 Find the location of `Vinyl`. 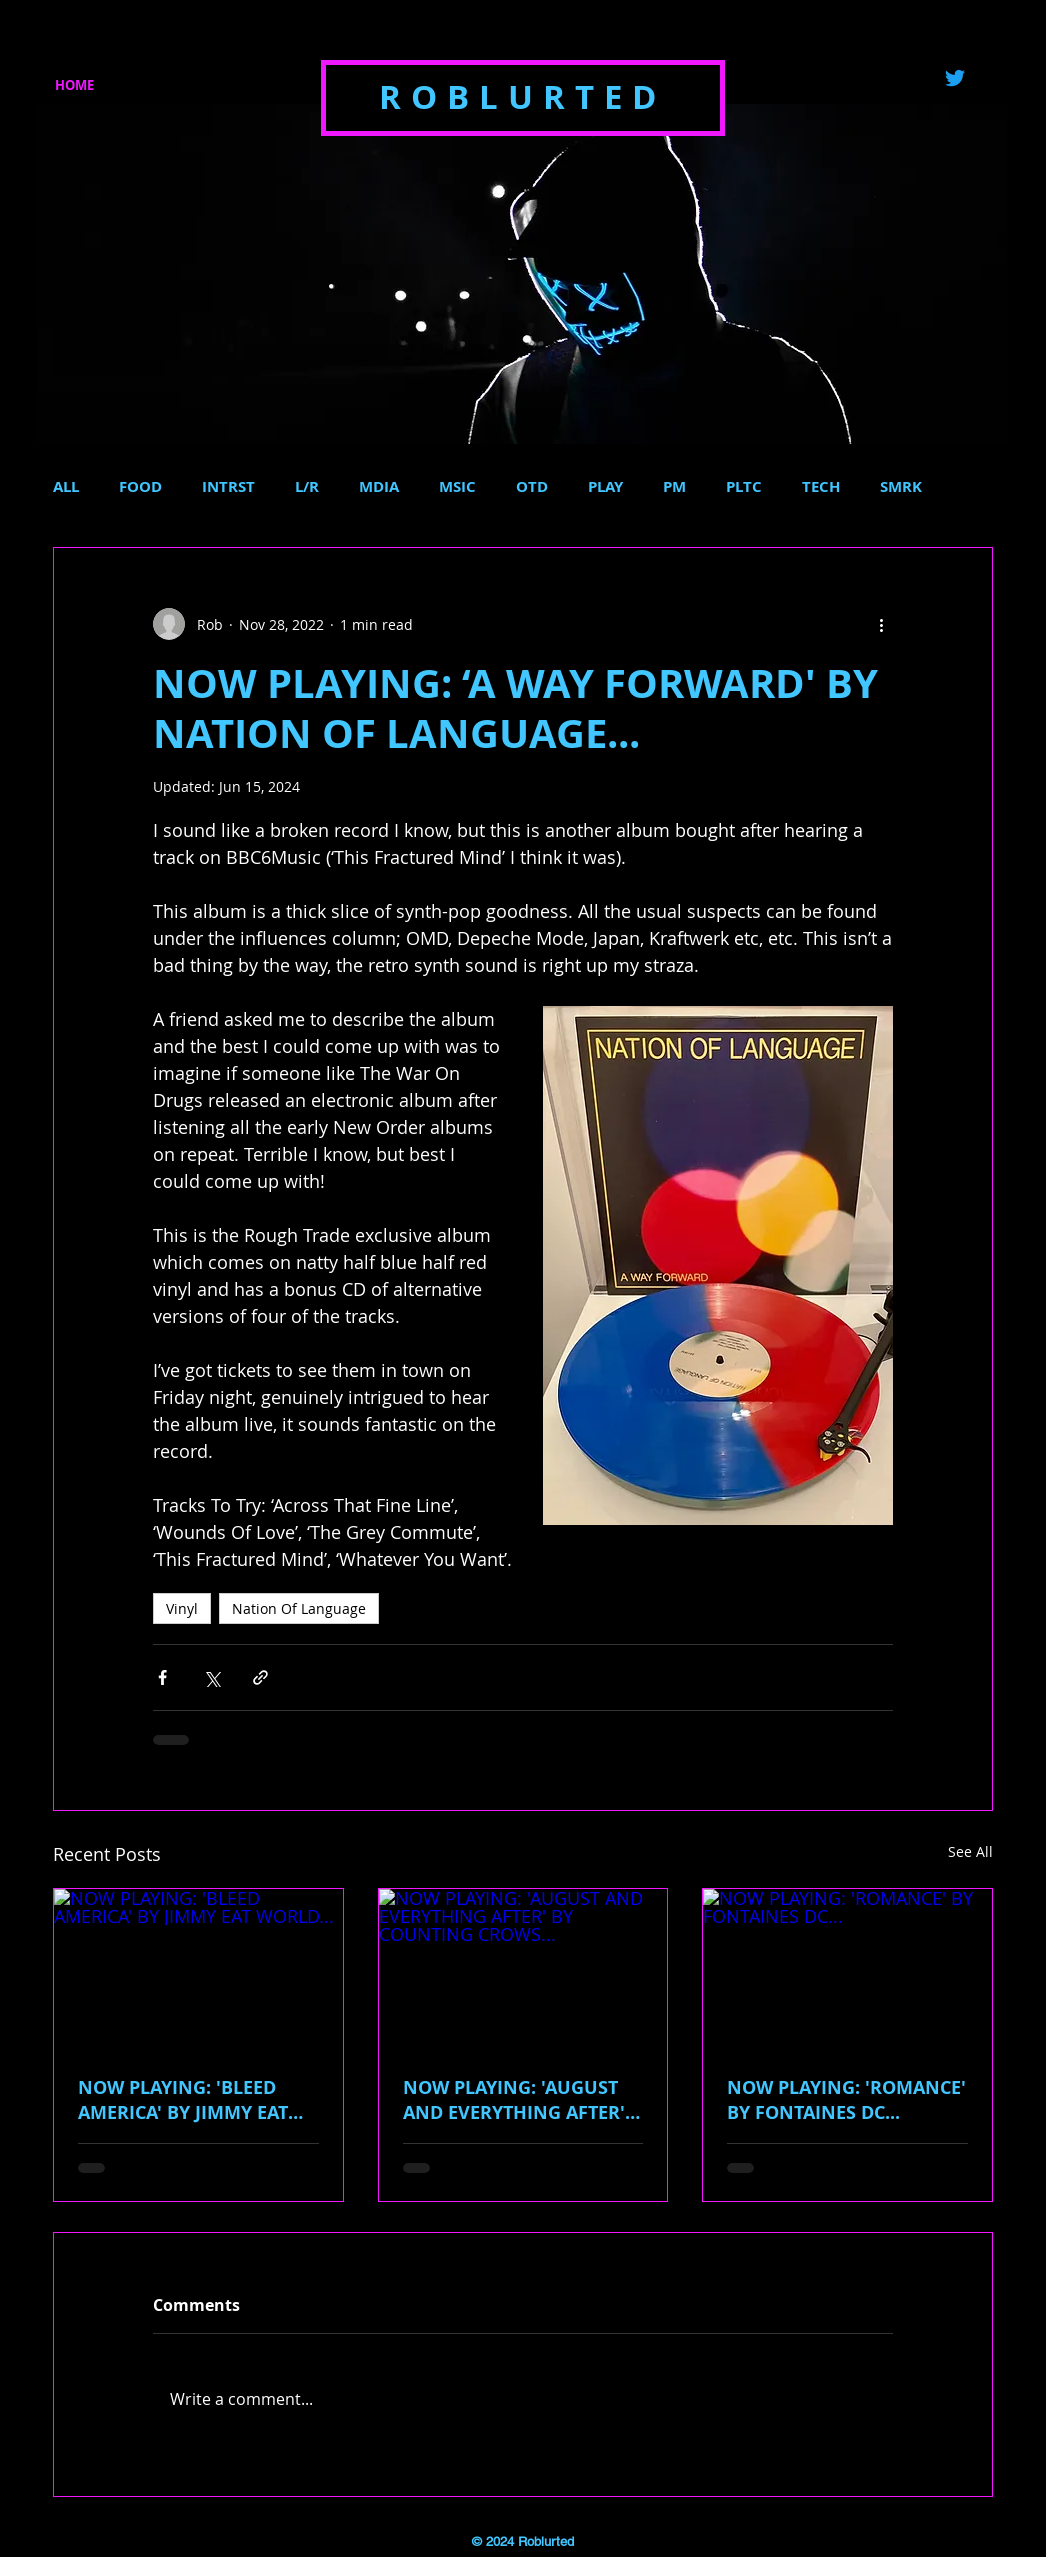

Vinyl is located at coordinates (182, 1608).